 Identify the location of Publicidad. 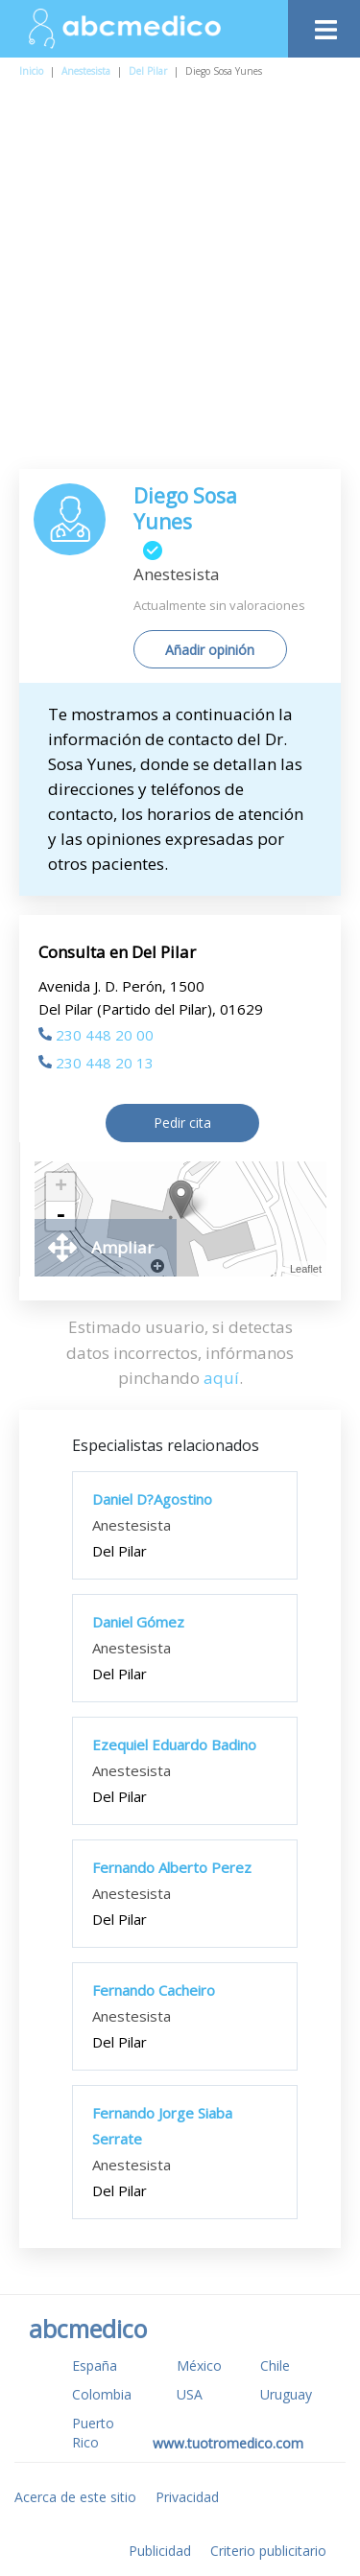
(160, 2550).